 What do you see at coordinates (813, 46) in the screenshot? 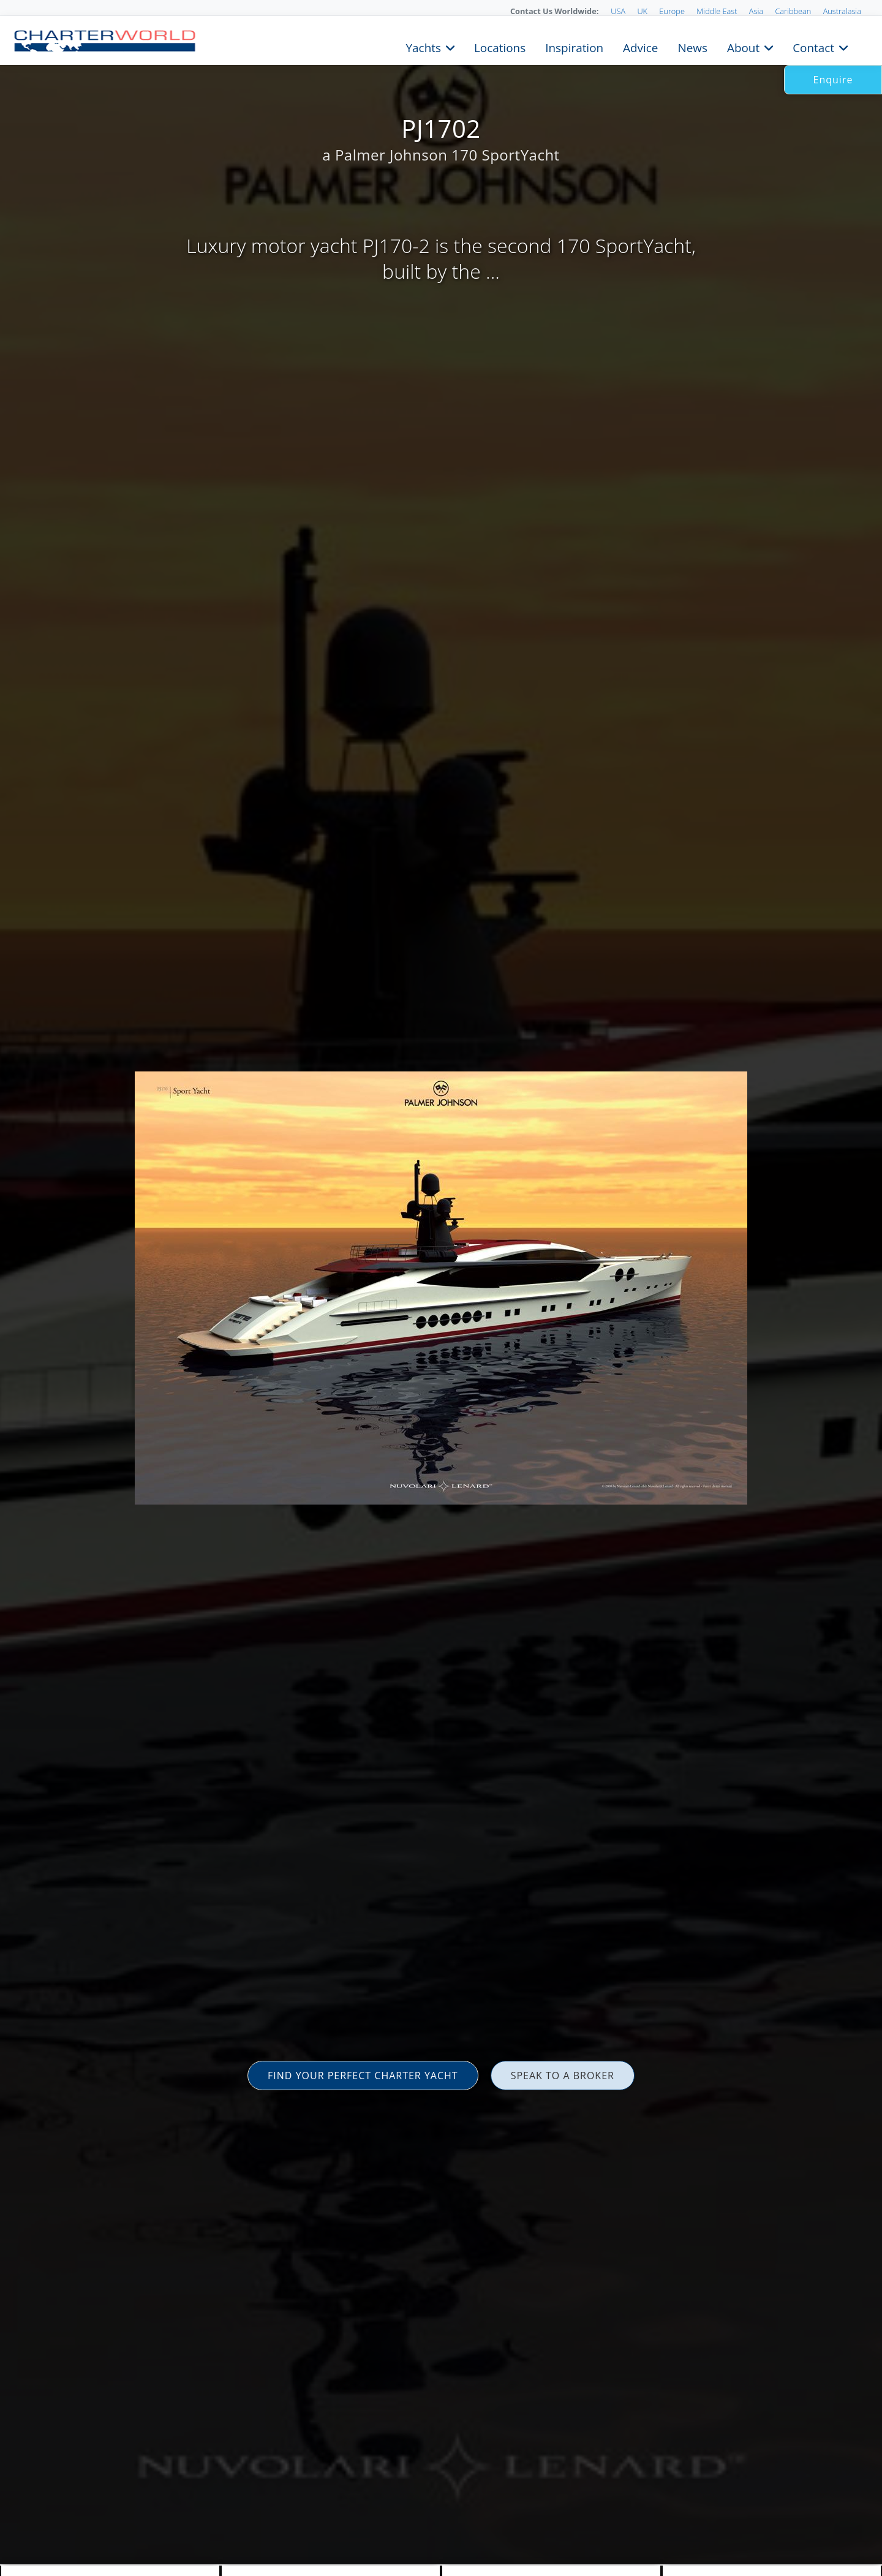
I see `Contact` at bounding box center [813, 46].